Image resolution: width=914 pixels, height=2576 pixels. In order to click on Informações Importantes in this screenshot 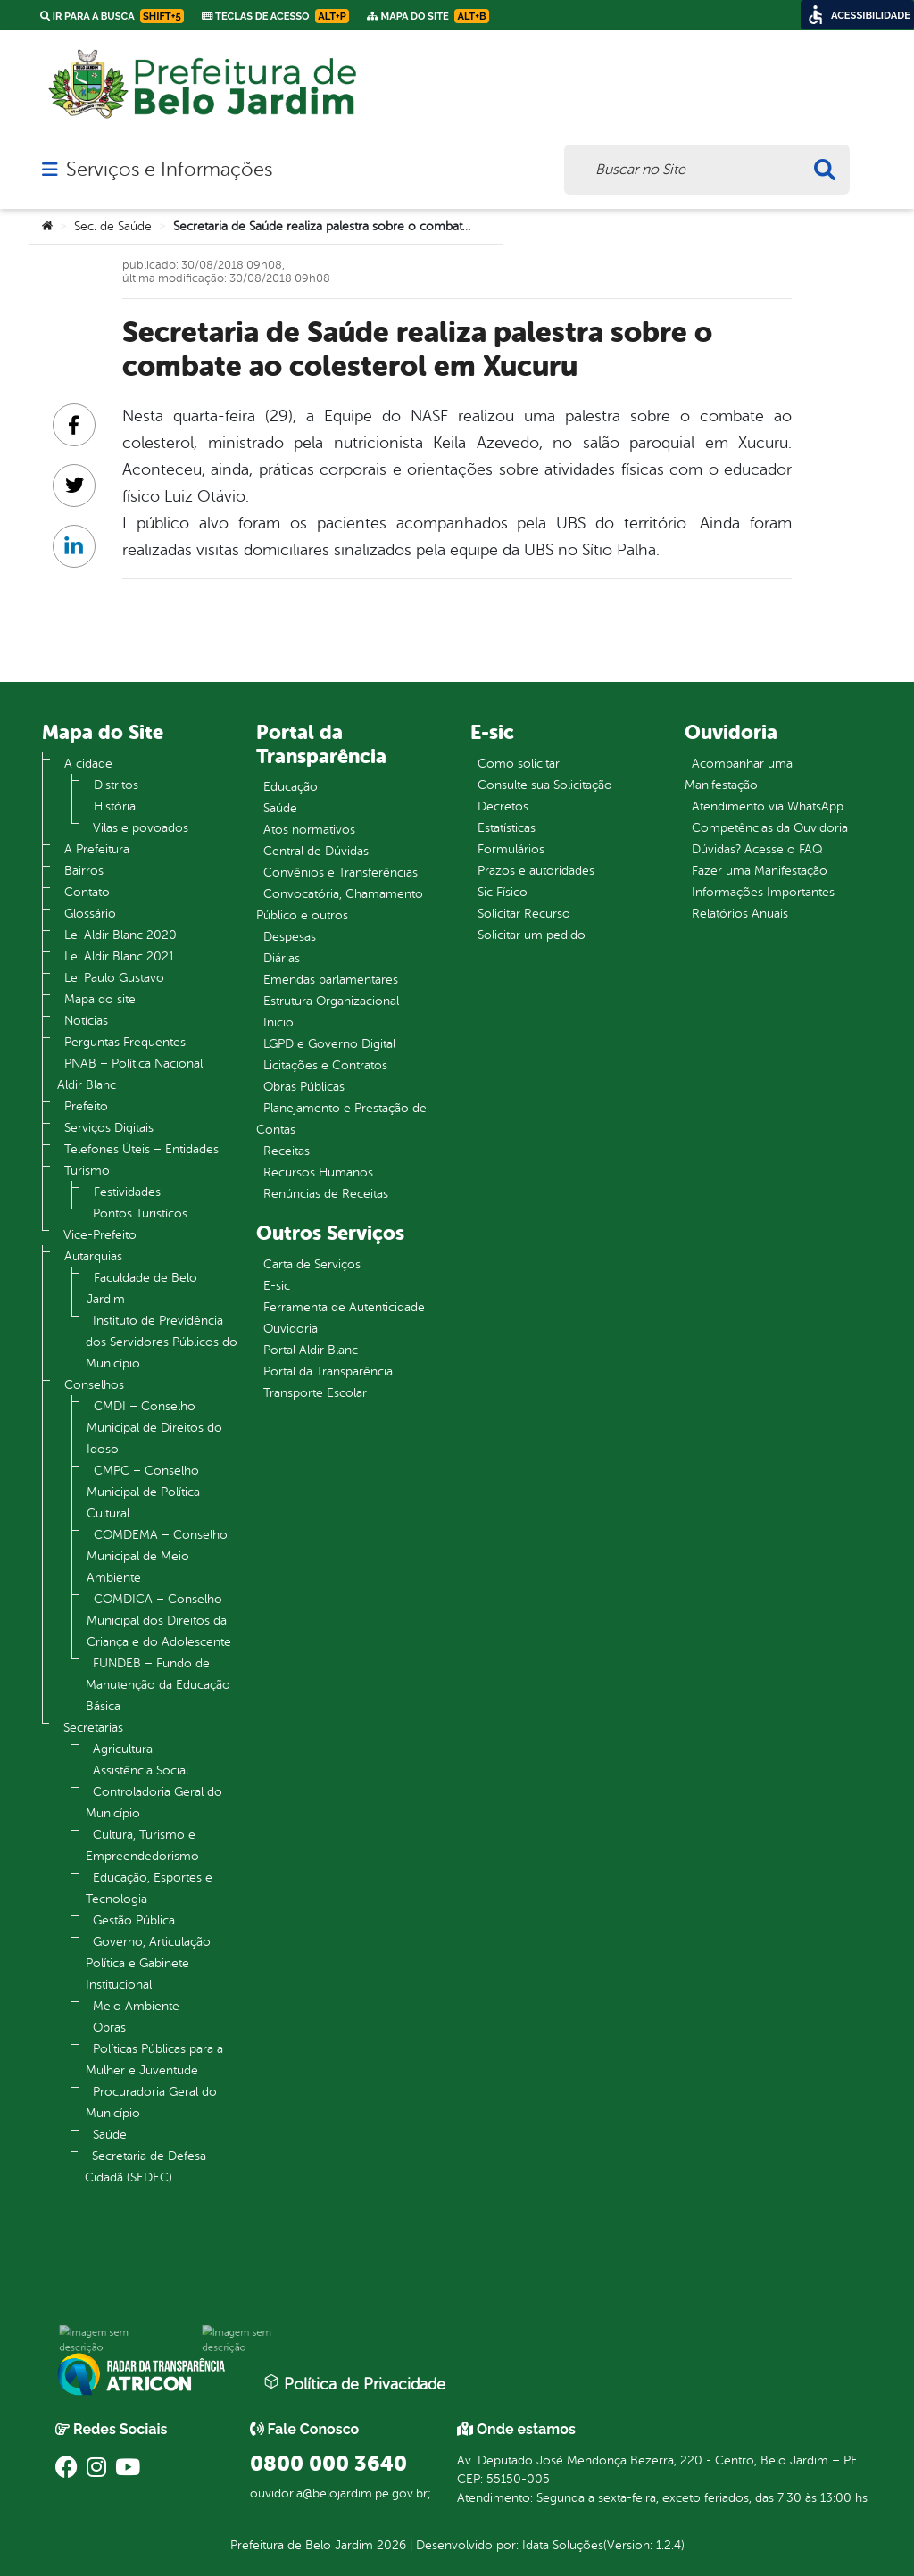, I will do `click(763, 892)`.